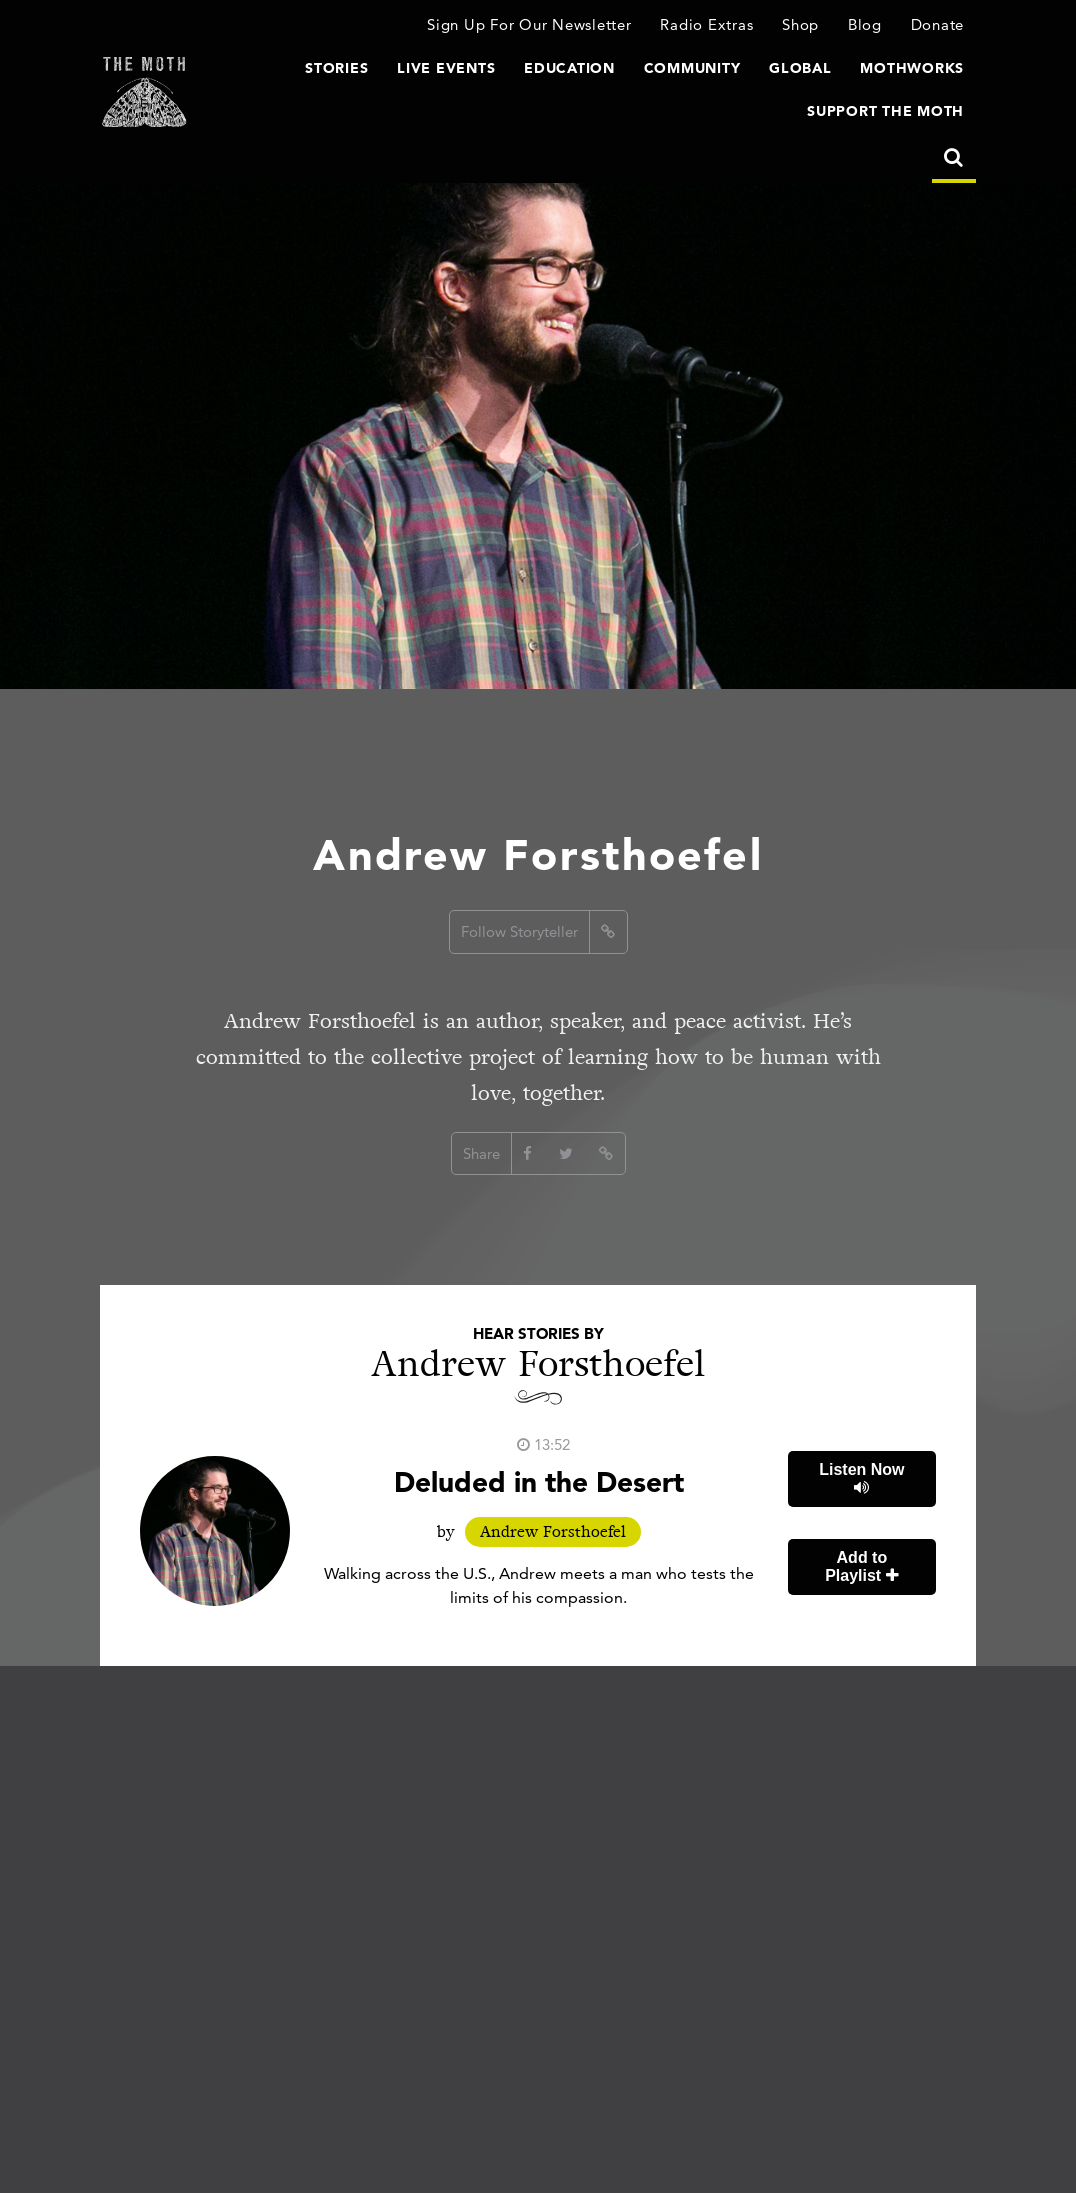 The image size is (1076, 2193). What do you see at coordinates (446, 68) in the screenshot?
I see `Live Events` at bounding box center [446, 68].